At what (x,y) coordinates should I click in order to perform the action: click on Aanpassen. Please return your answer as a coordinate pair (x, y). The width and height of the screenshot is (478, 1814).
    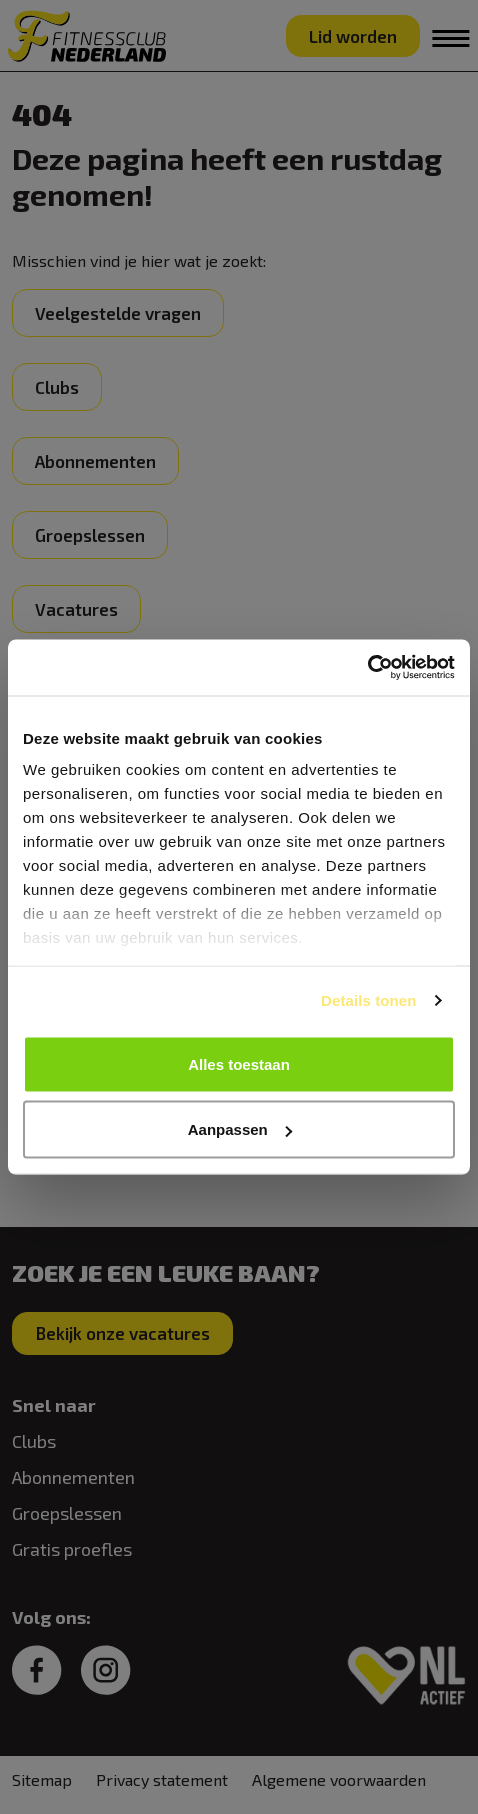
    Looking at the image, I should click on (240, 1129).